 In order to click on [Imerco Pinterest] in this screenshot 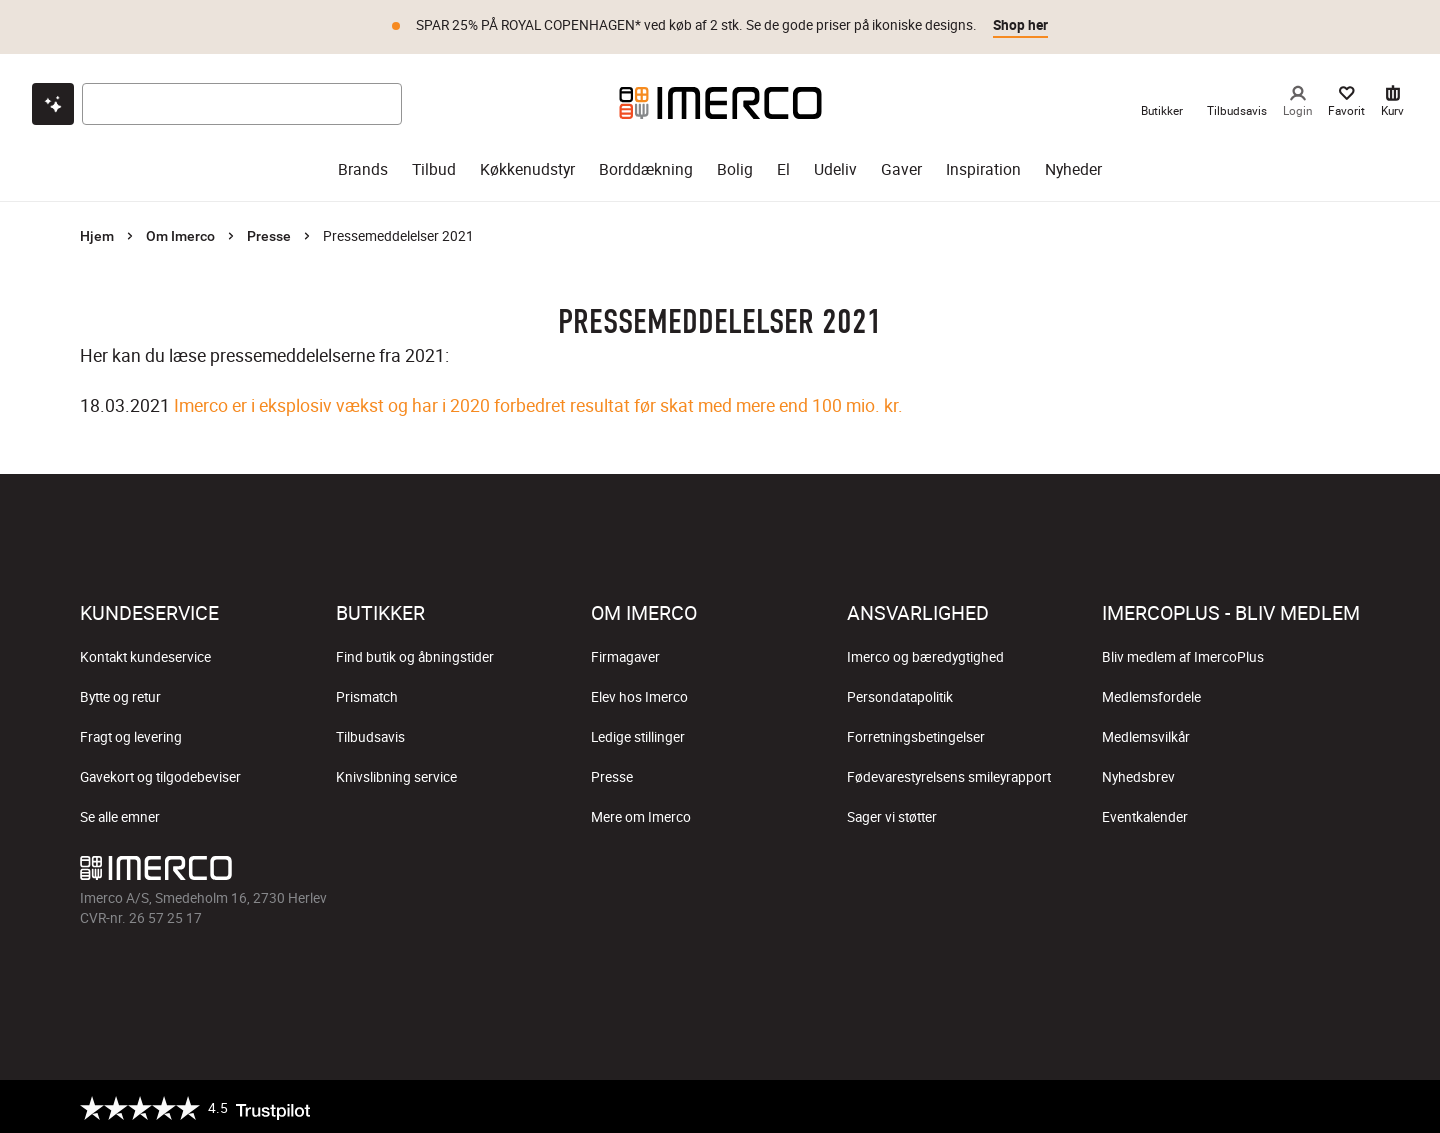, I will do `click(768, 870)`.